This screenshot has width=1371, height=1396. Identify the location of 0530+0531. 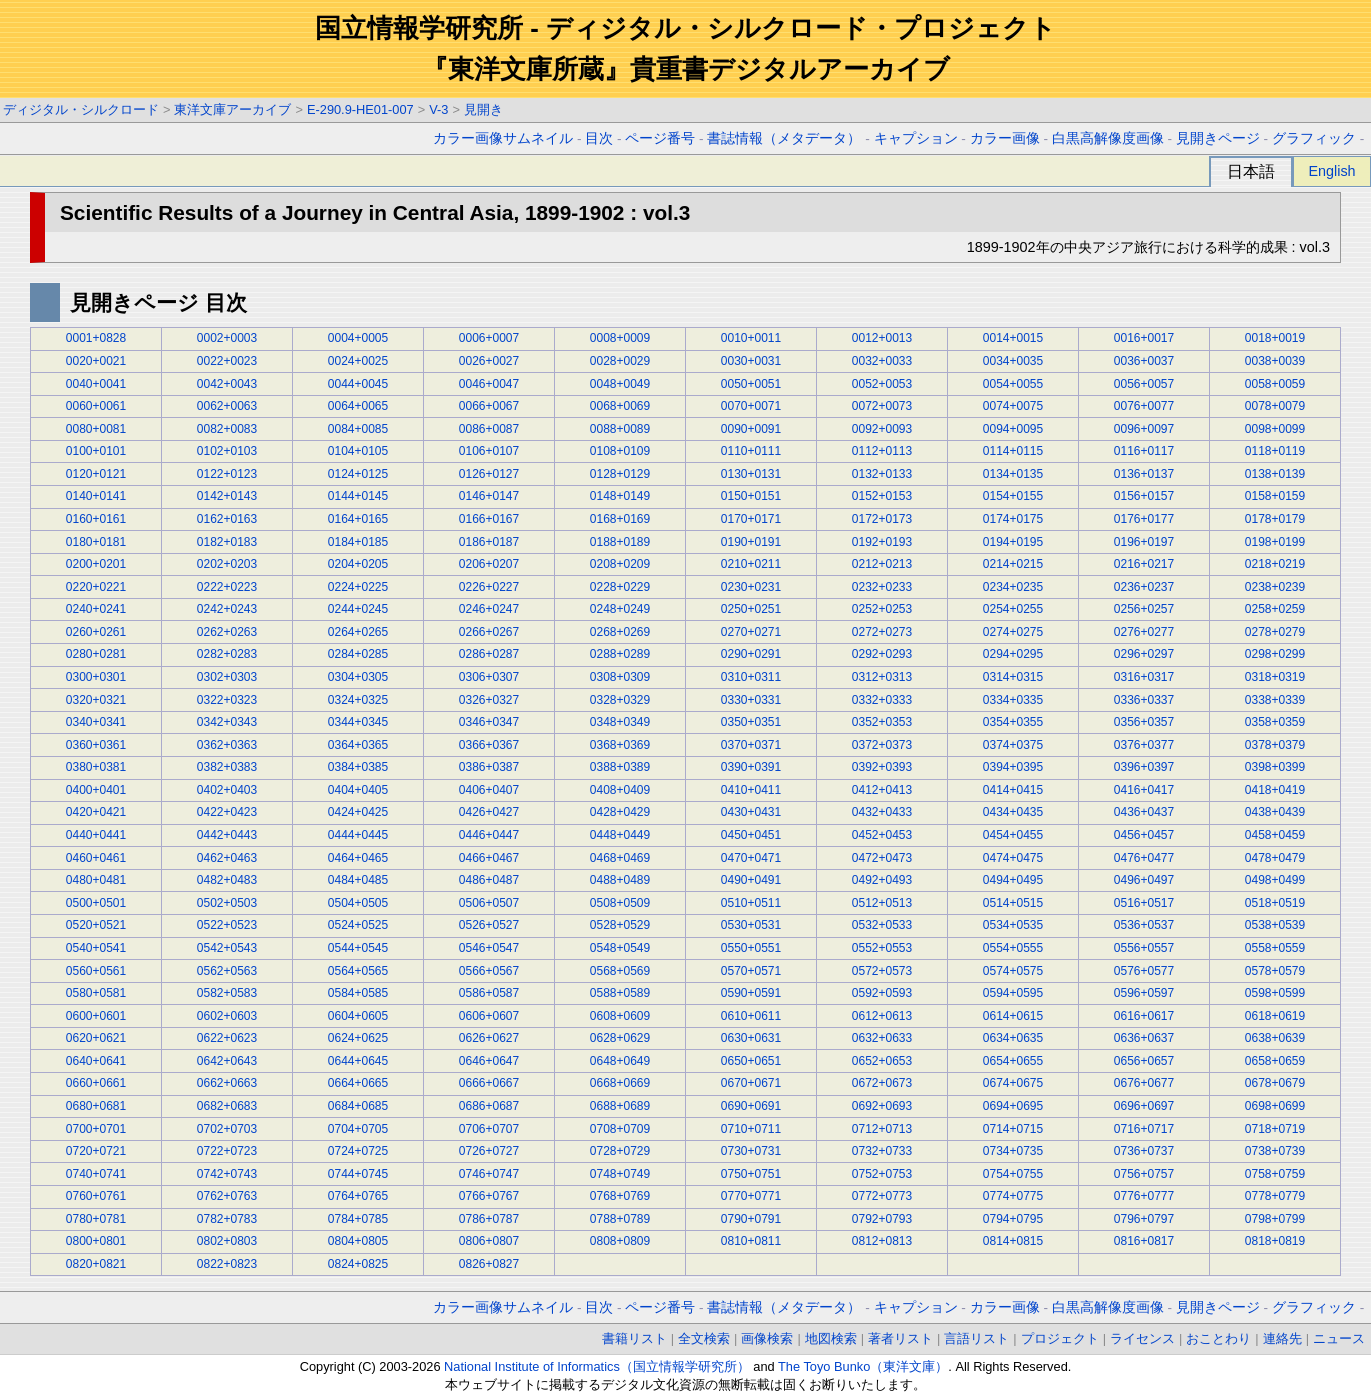
(751, 925).